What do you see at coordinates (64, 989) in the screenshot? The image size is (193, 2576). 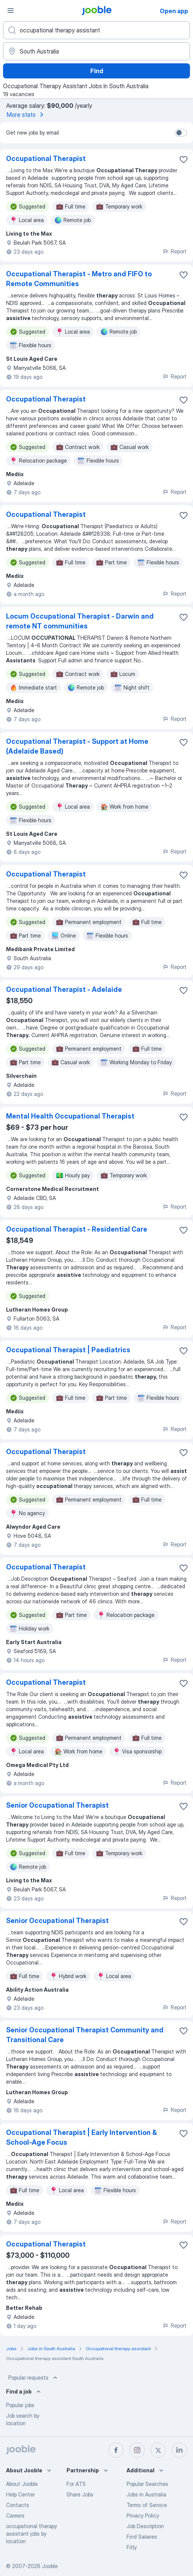 I see `Occupational Therapist - Adelaide` at bounding box center [64, 989].